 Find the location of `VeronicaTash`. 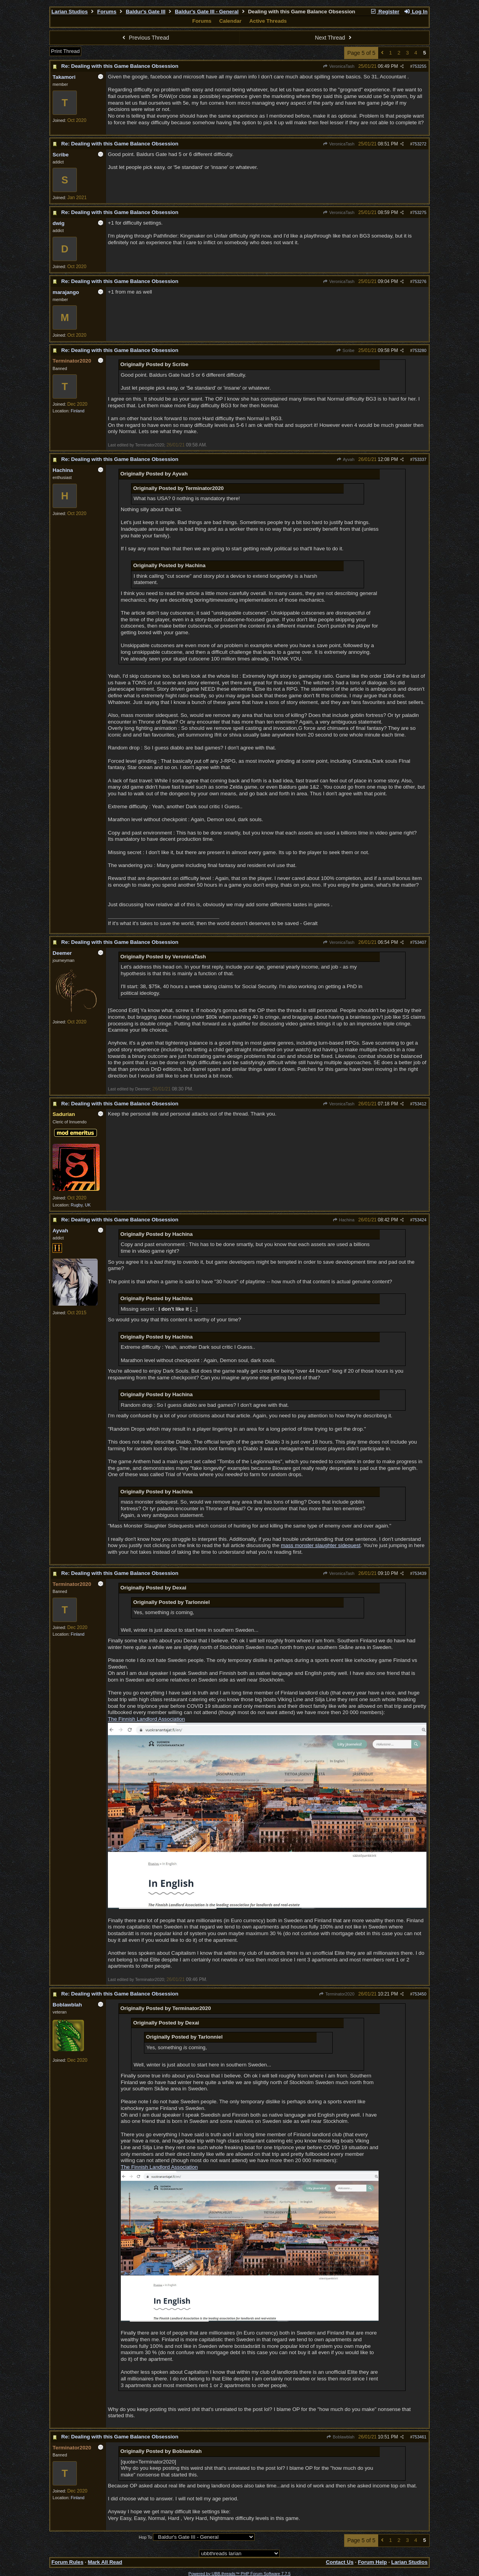

VeronicaTash is located at coordinates (338, 66).